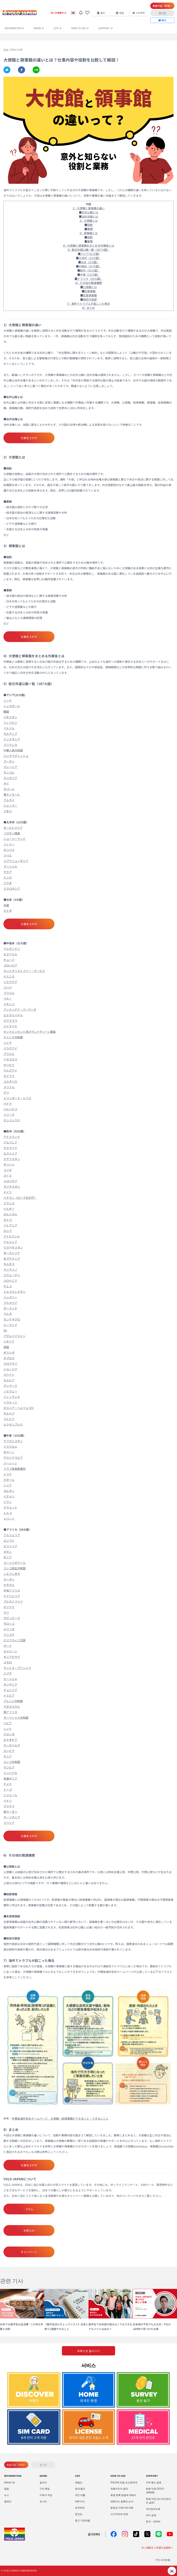 This screenshot has height=2576, width=177. I want to click on 문의・연락처, so click(153, 2521).